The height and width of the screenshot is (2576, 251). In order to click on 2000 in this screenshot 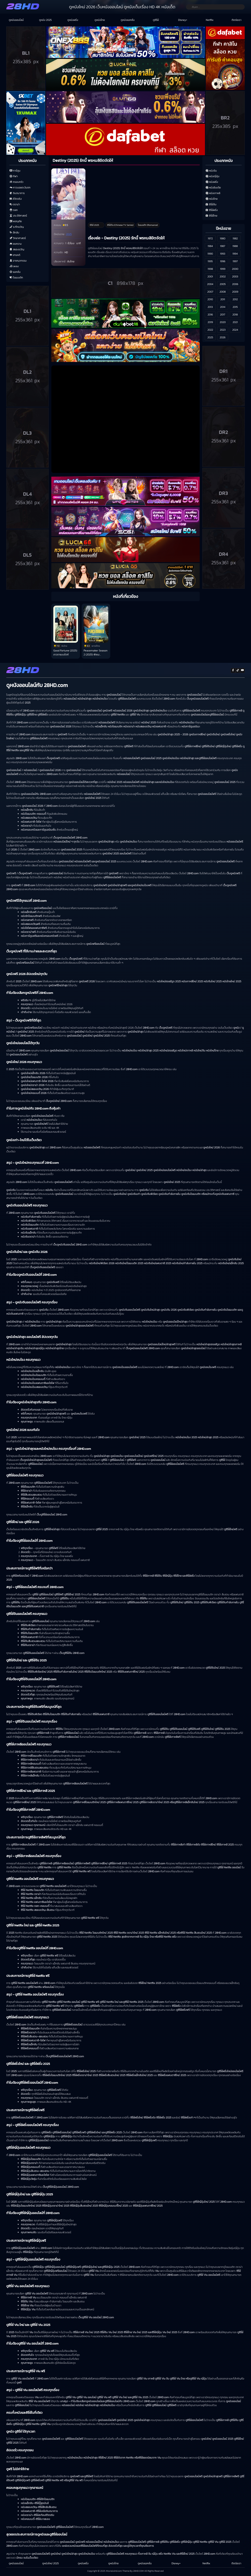, I will do `click(235, 269)`.